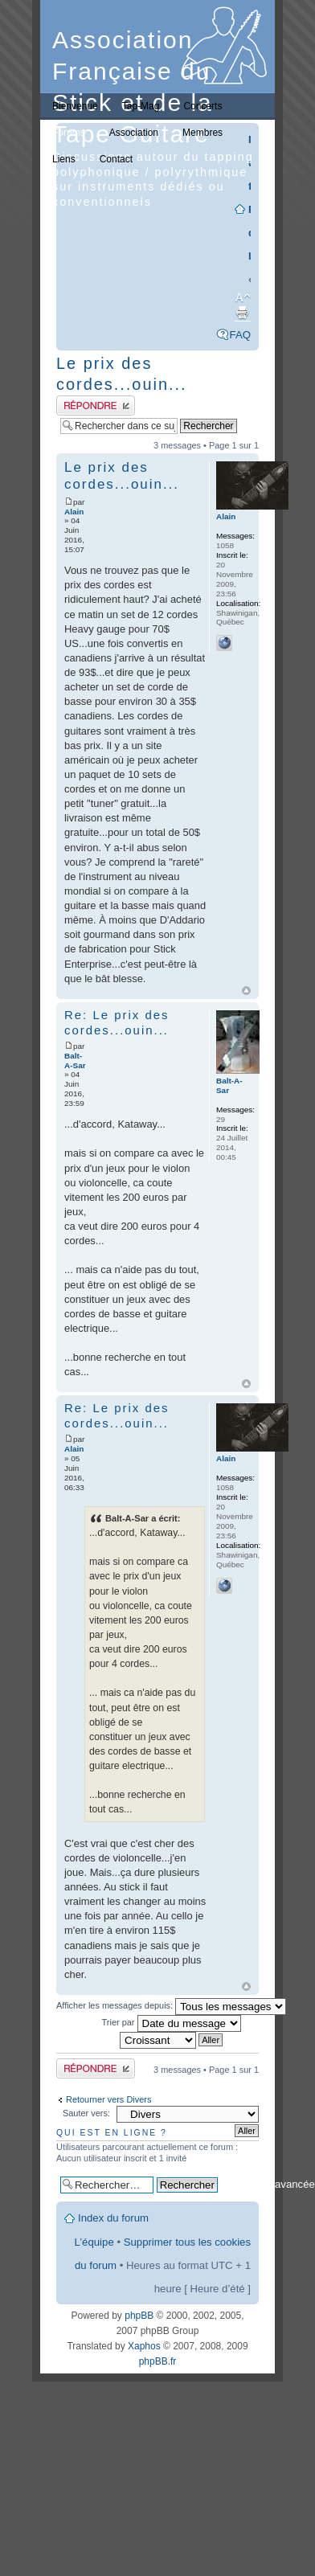 The height and width of the screenshot is (2576, 315). Describe the element at coordinates (242, 312) in the screenshot. I see `Imprimer` at that location.